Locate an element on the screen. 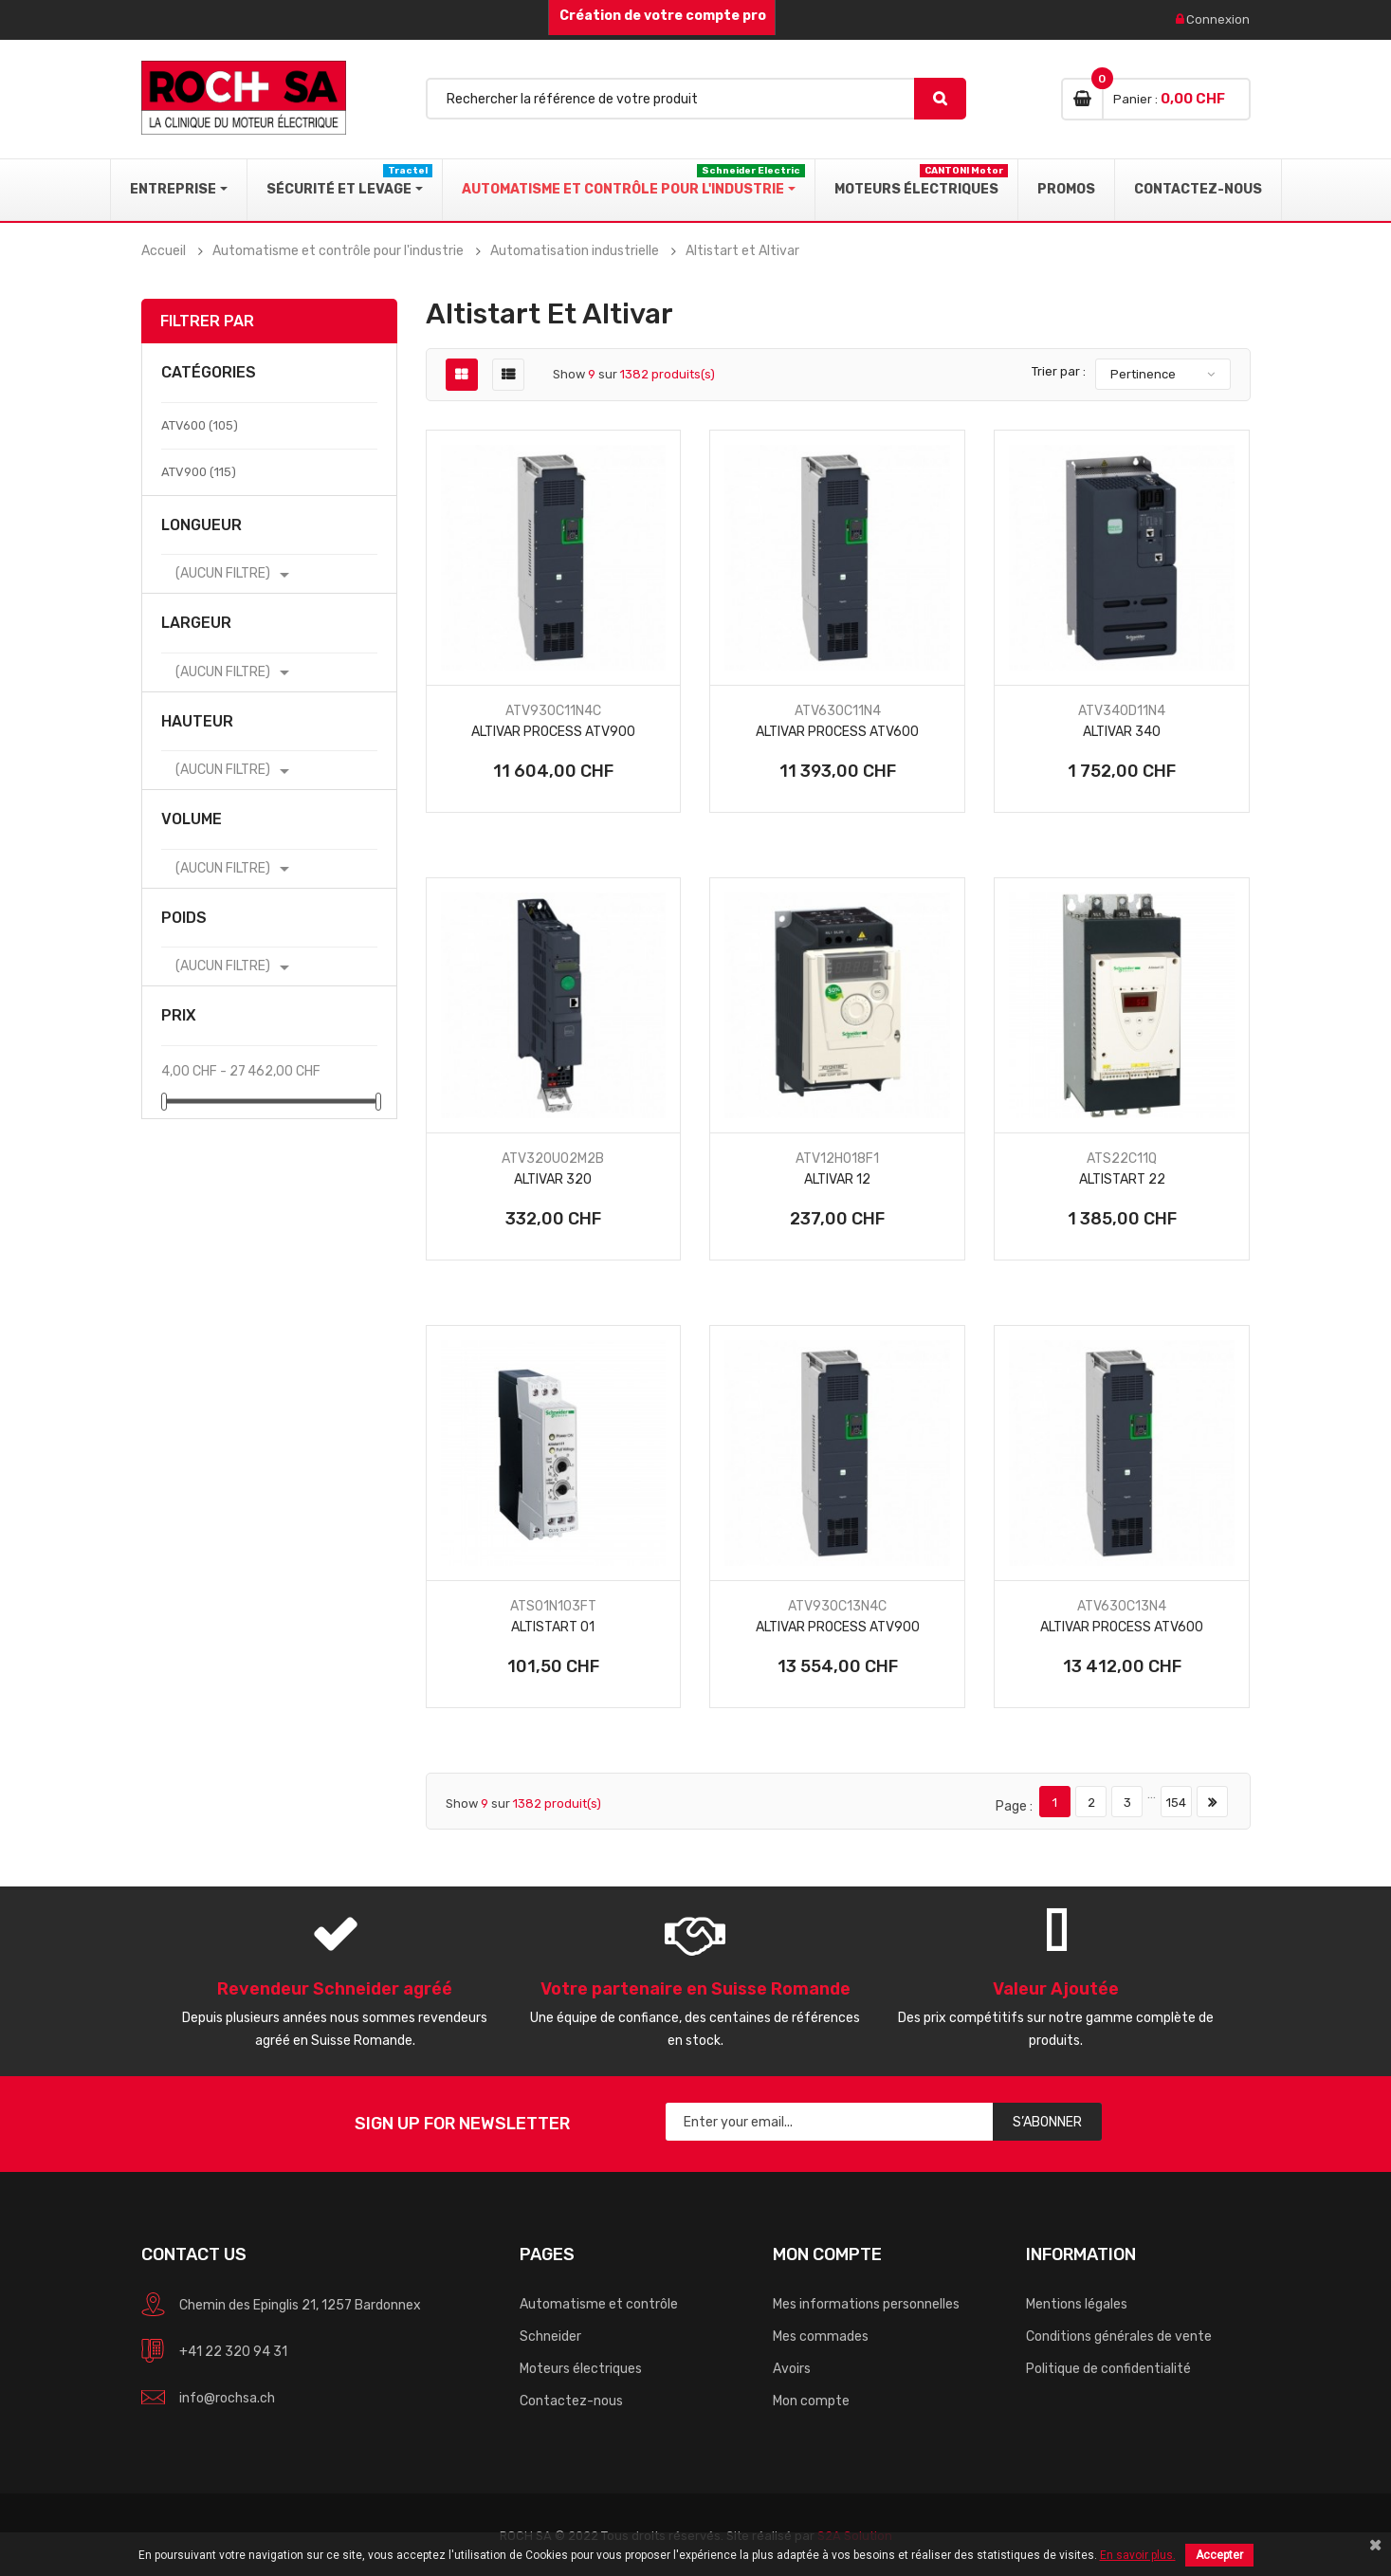 The width and height of the screenshot is (1391, 2576). Mes commades is located at coordinates (821, 2336).